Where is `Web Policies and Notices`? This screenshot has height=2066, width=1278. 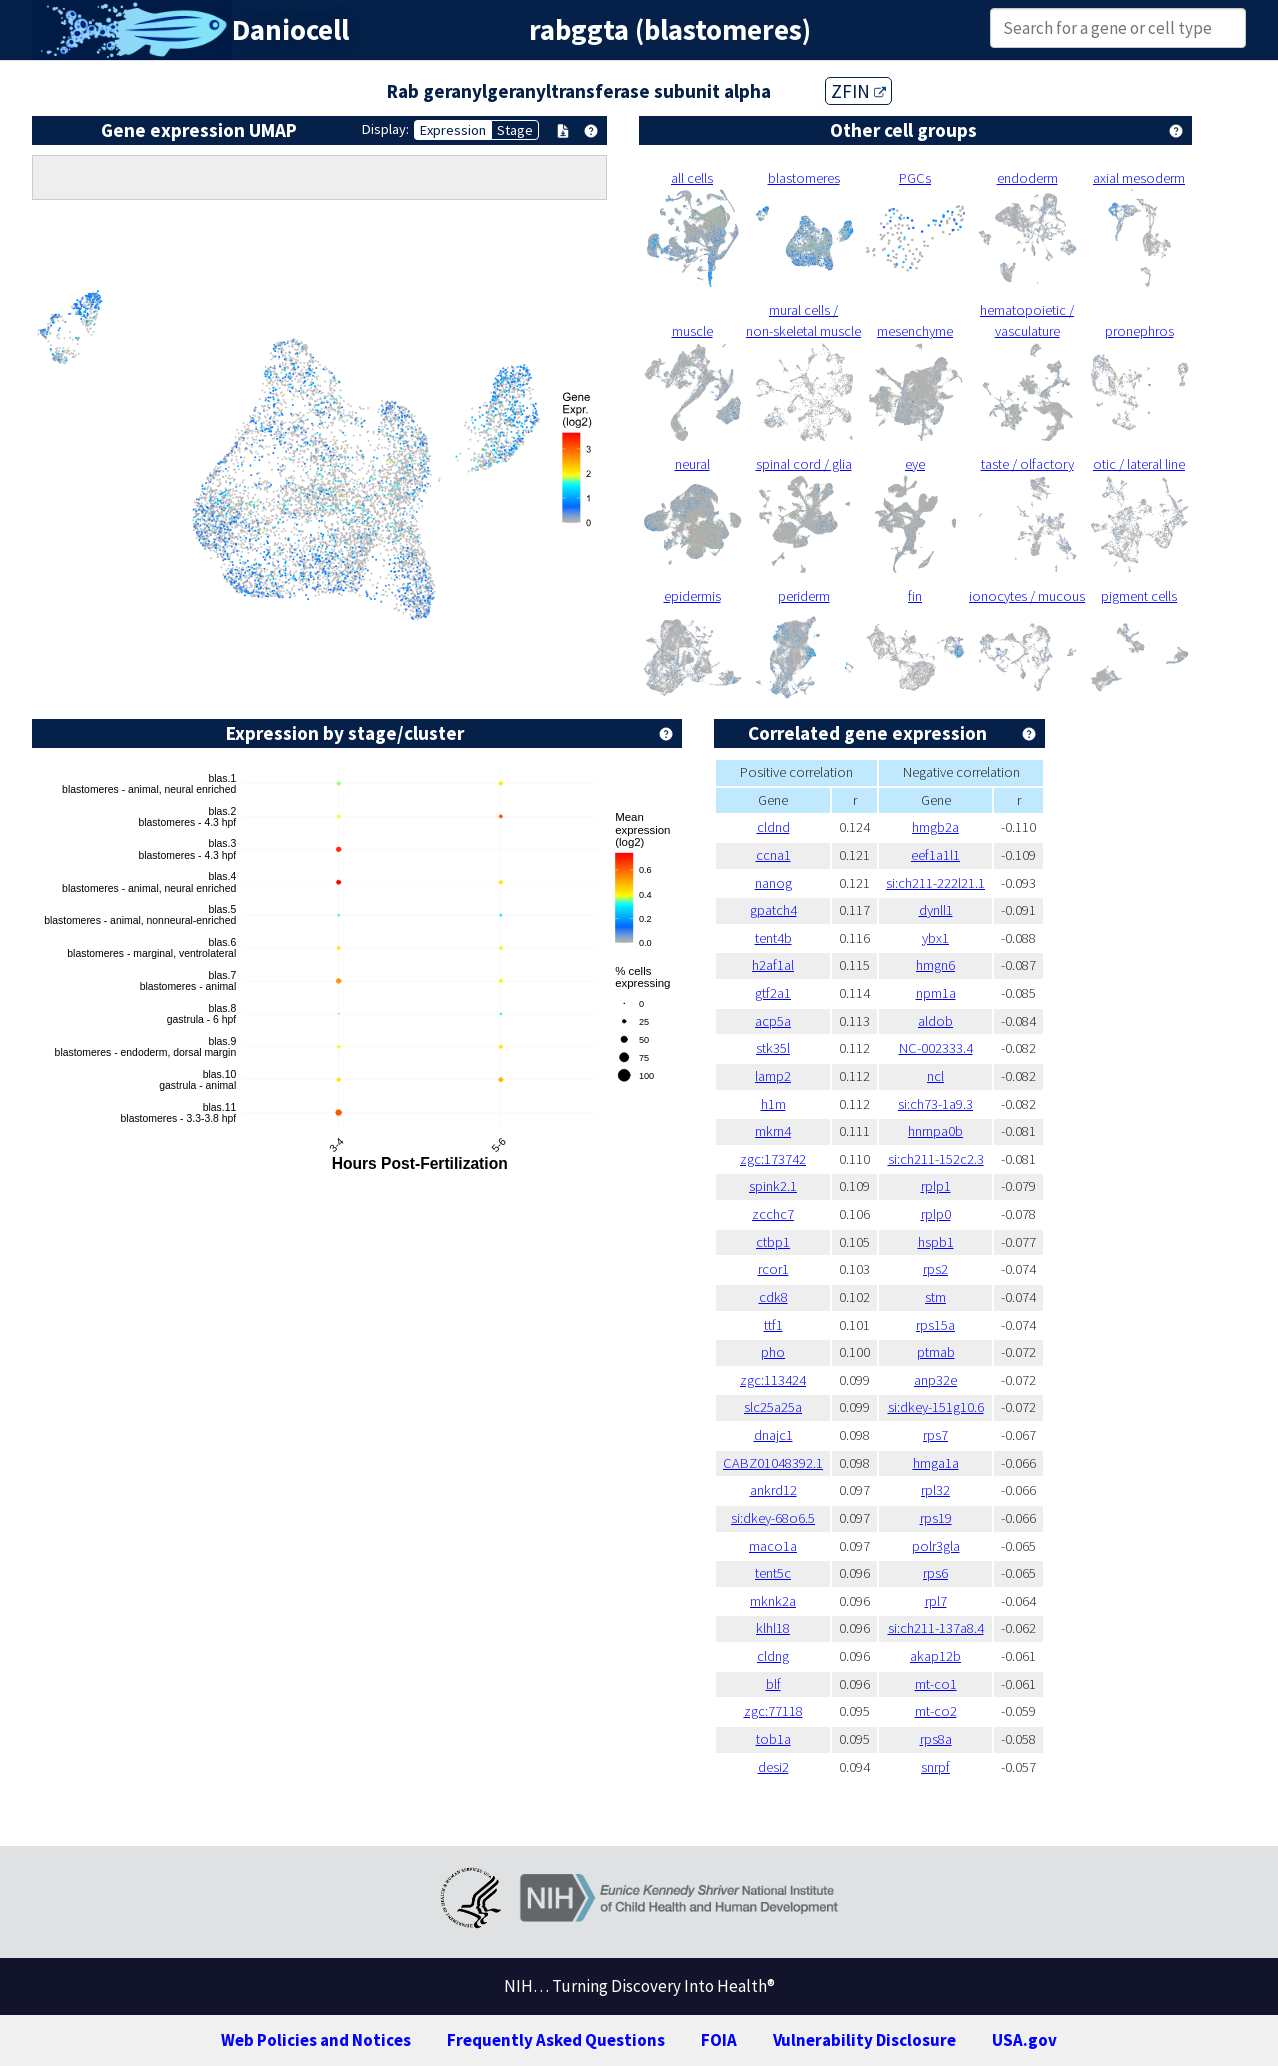 Web Policies and Notices is located at coordinates (316, 2040).